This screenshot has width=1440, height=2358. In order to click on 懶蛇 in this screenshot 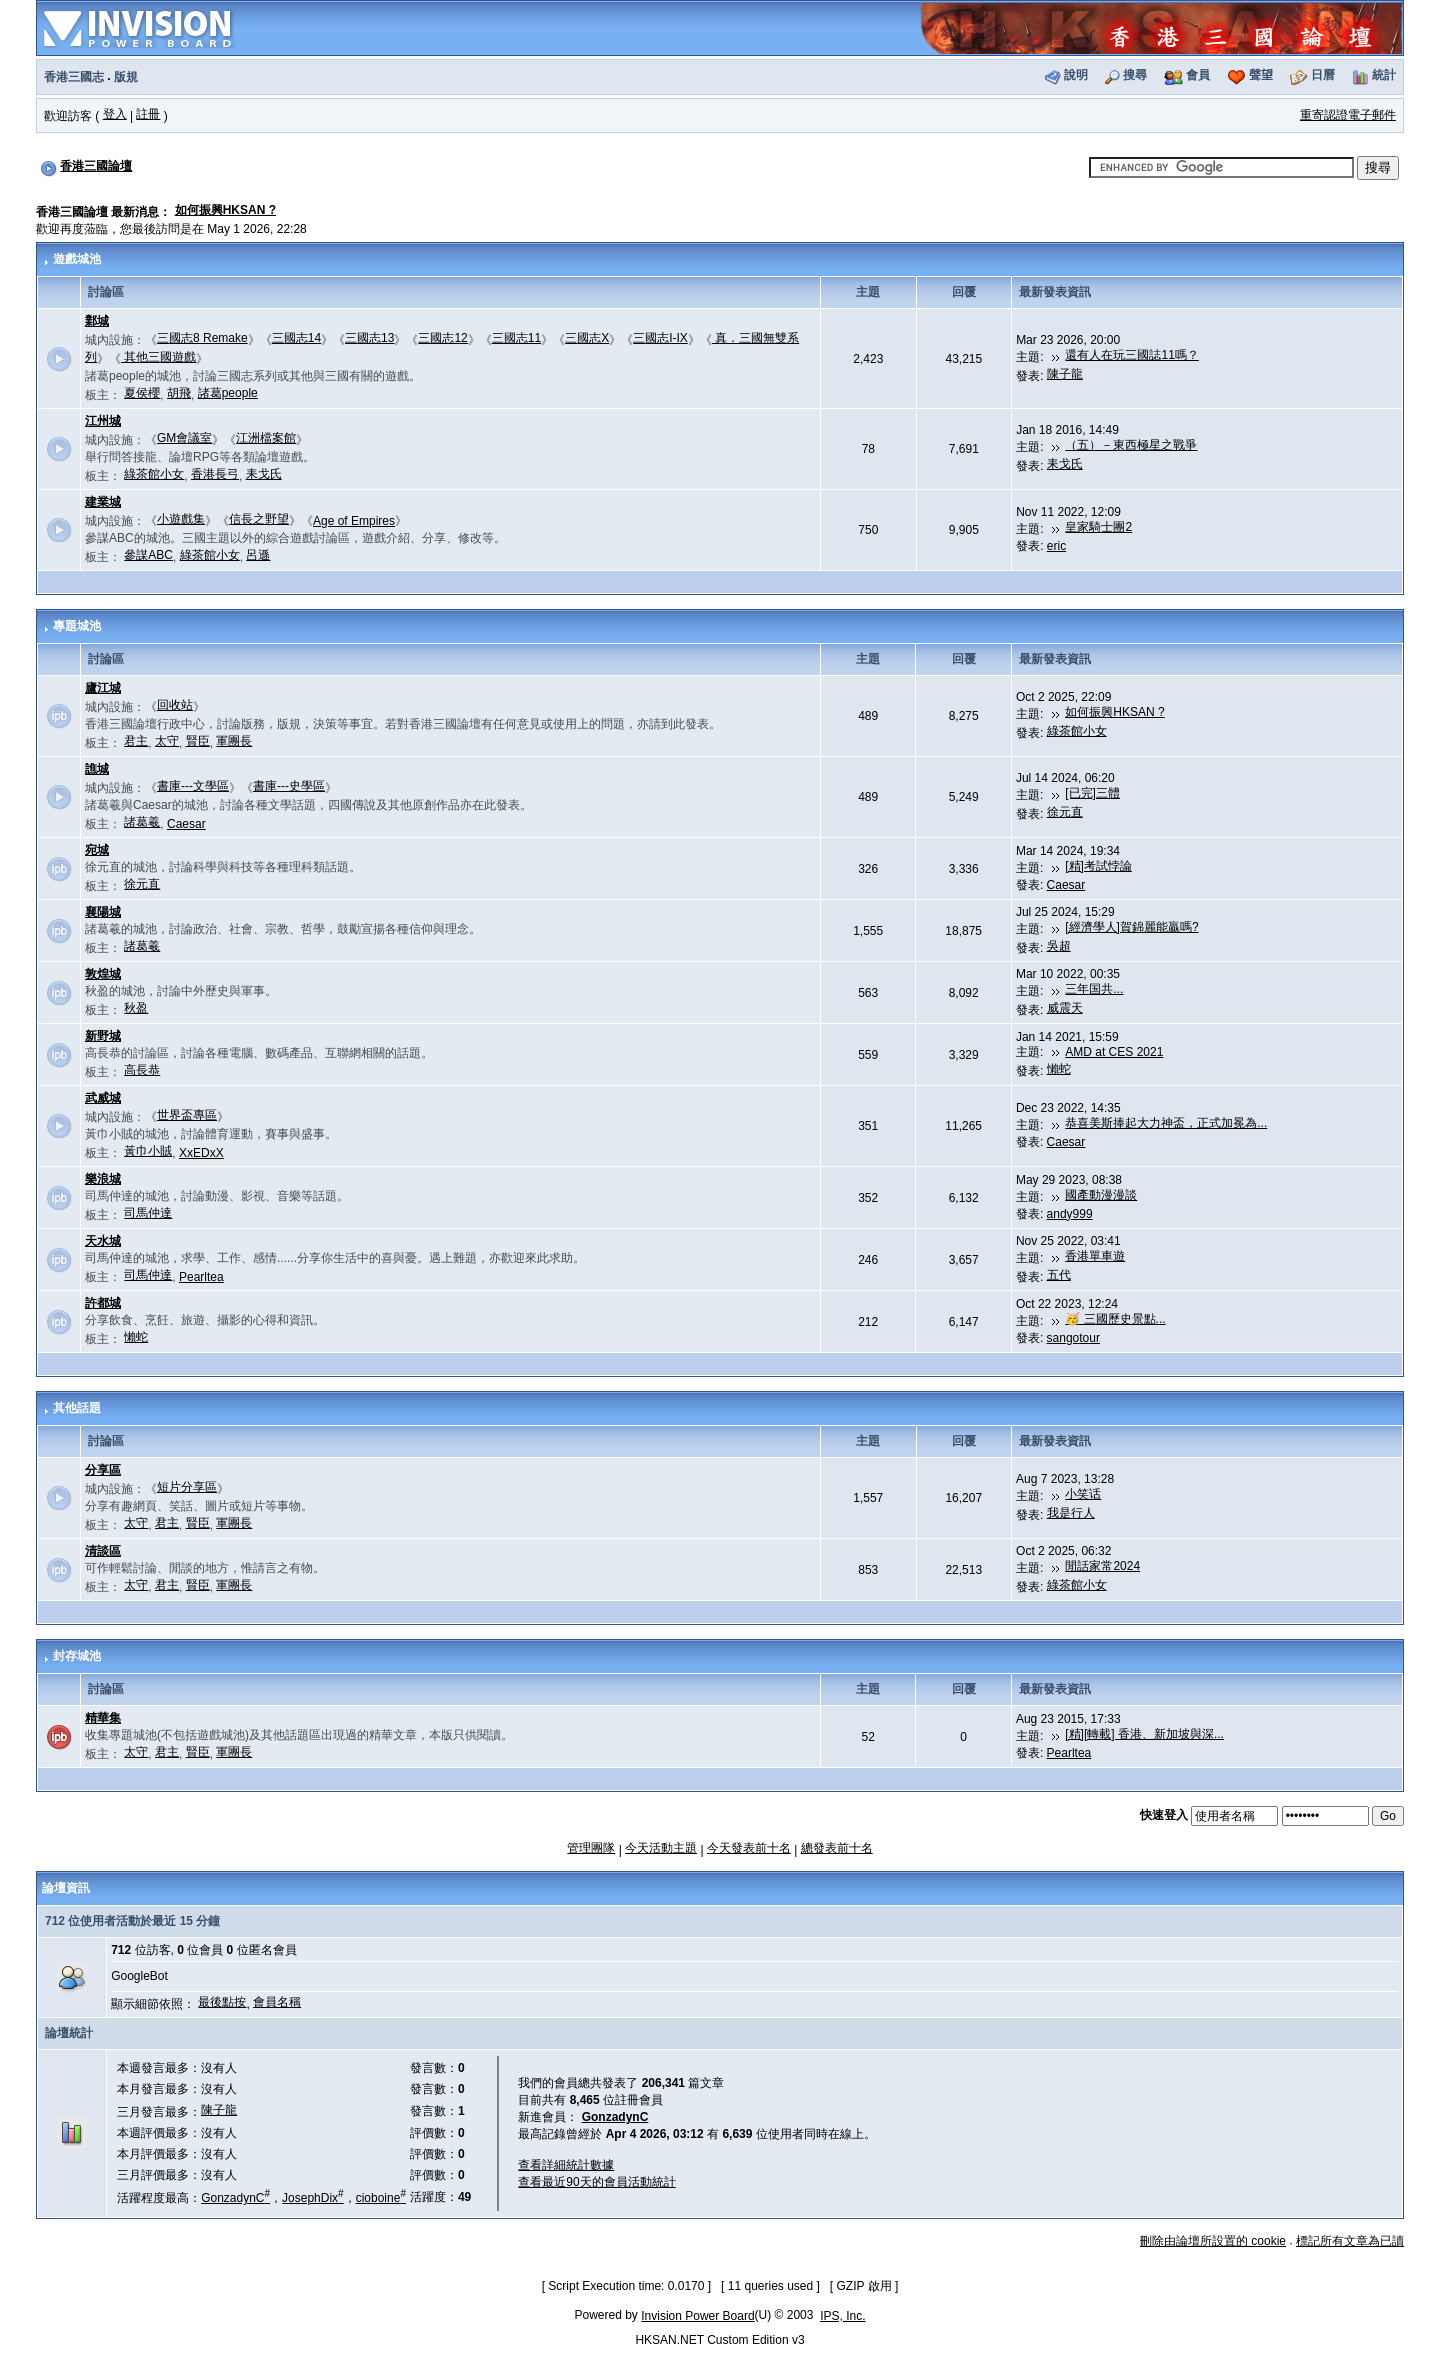, I will do `click(1059, 1069)`.